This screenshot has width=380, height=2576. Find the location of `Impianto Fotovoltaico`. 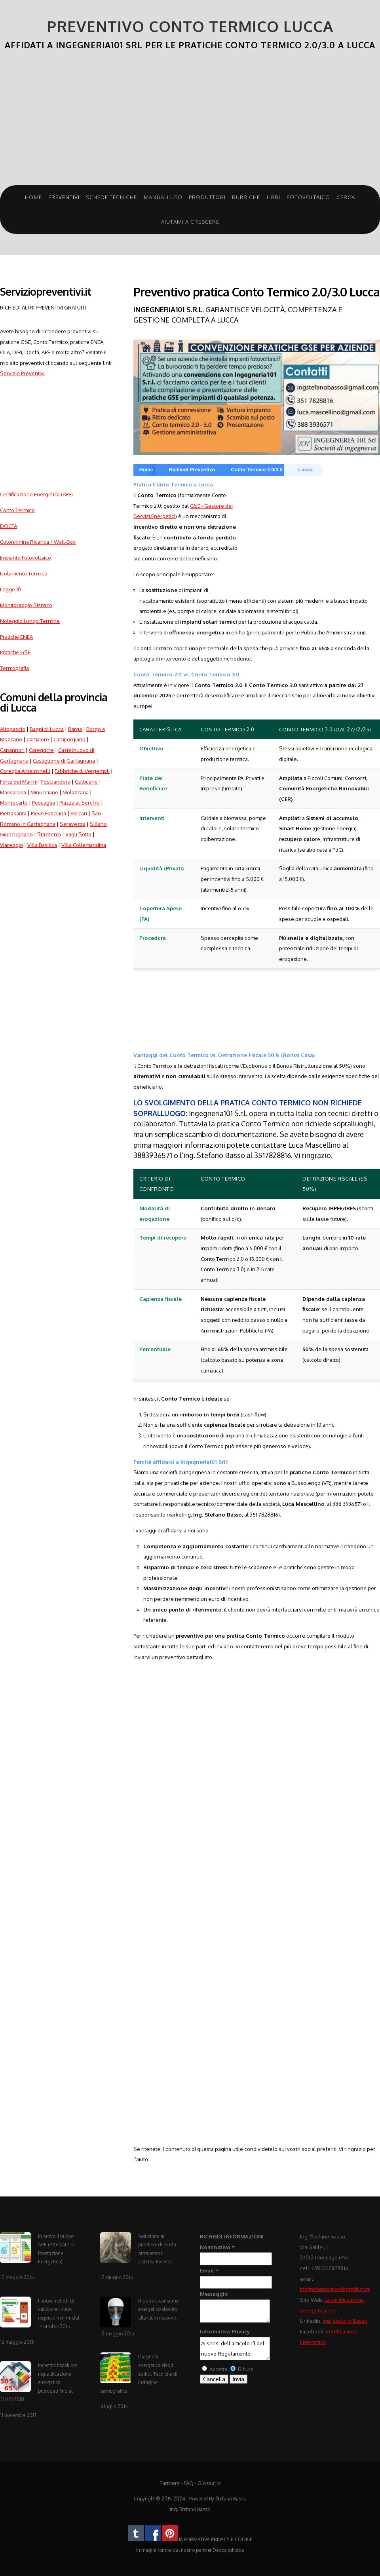

Impianto Fotovoltaico is located at coordinates (25, 557).